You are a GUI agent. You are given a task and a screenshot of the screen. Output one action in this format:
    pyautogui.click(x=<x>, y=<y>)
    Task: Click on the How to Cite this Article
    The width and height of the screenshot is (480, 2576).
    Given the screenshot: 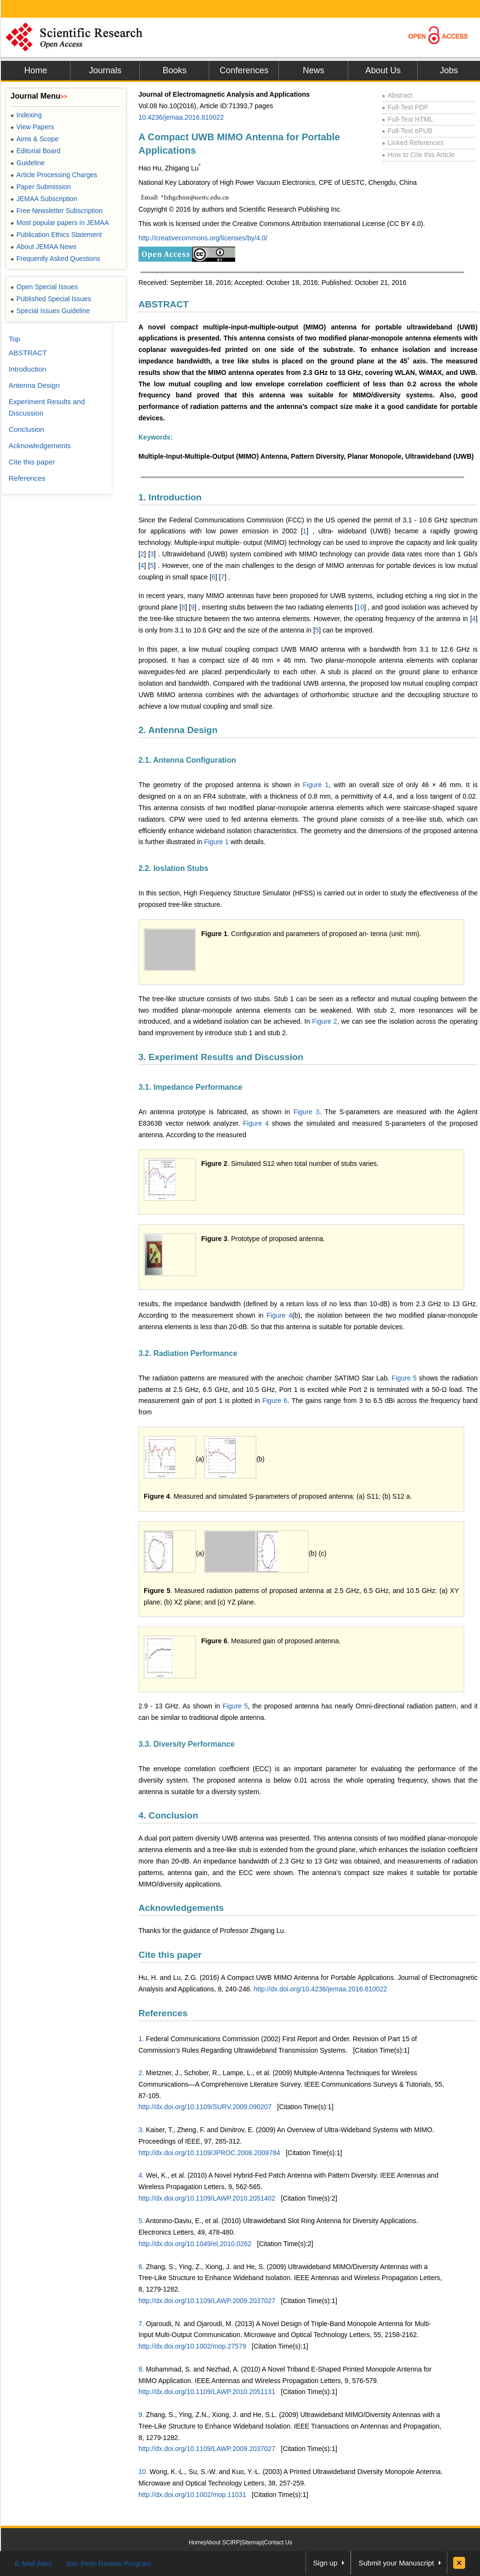 What is the action you would take?
    pyautogui.click(x=418, y=154)
    